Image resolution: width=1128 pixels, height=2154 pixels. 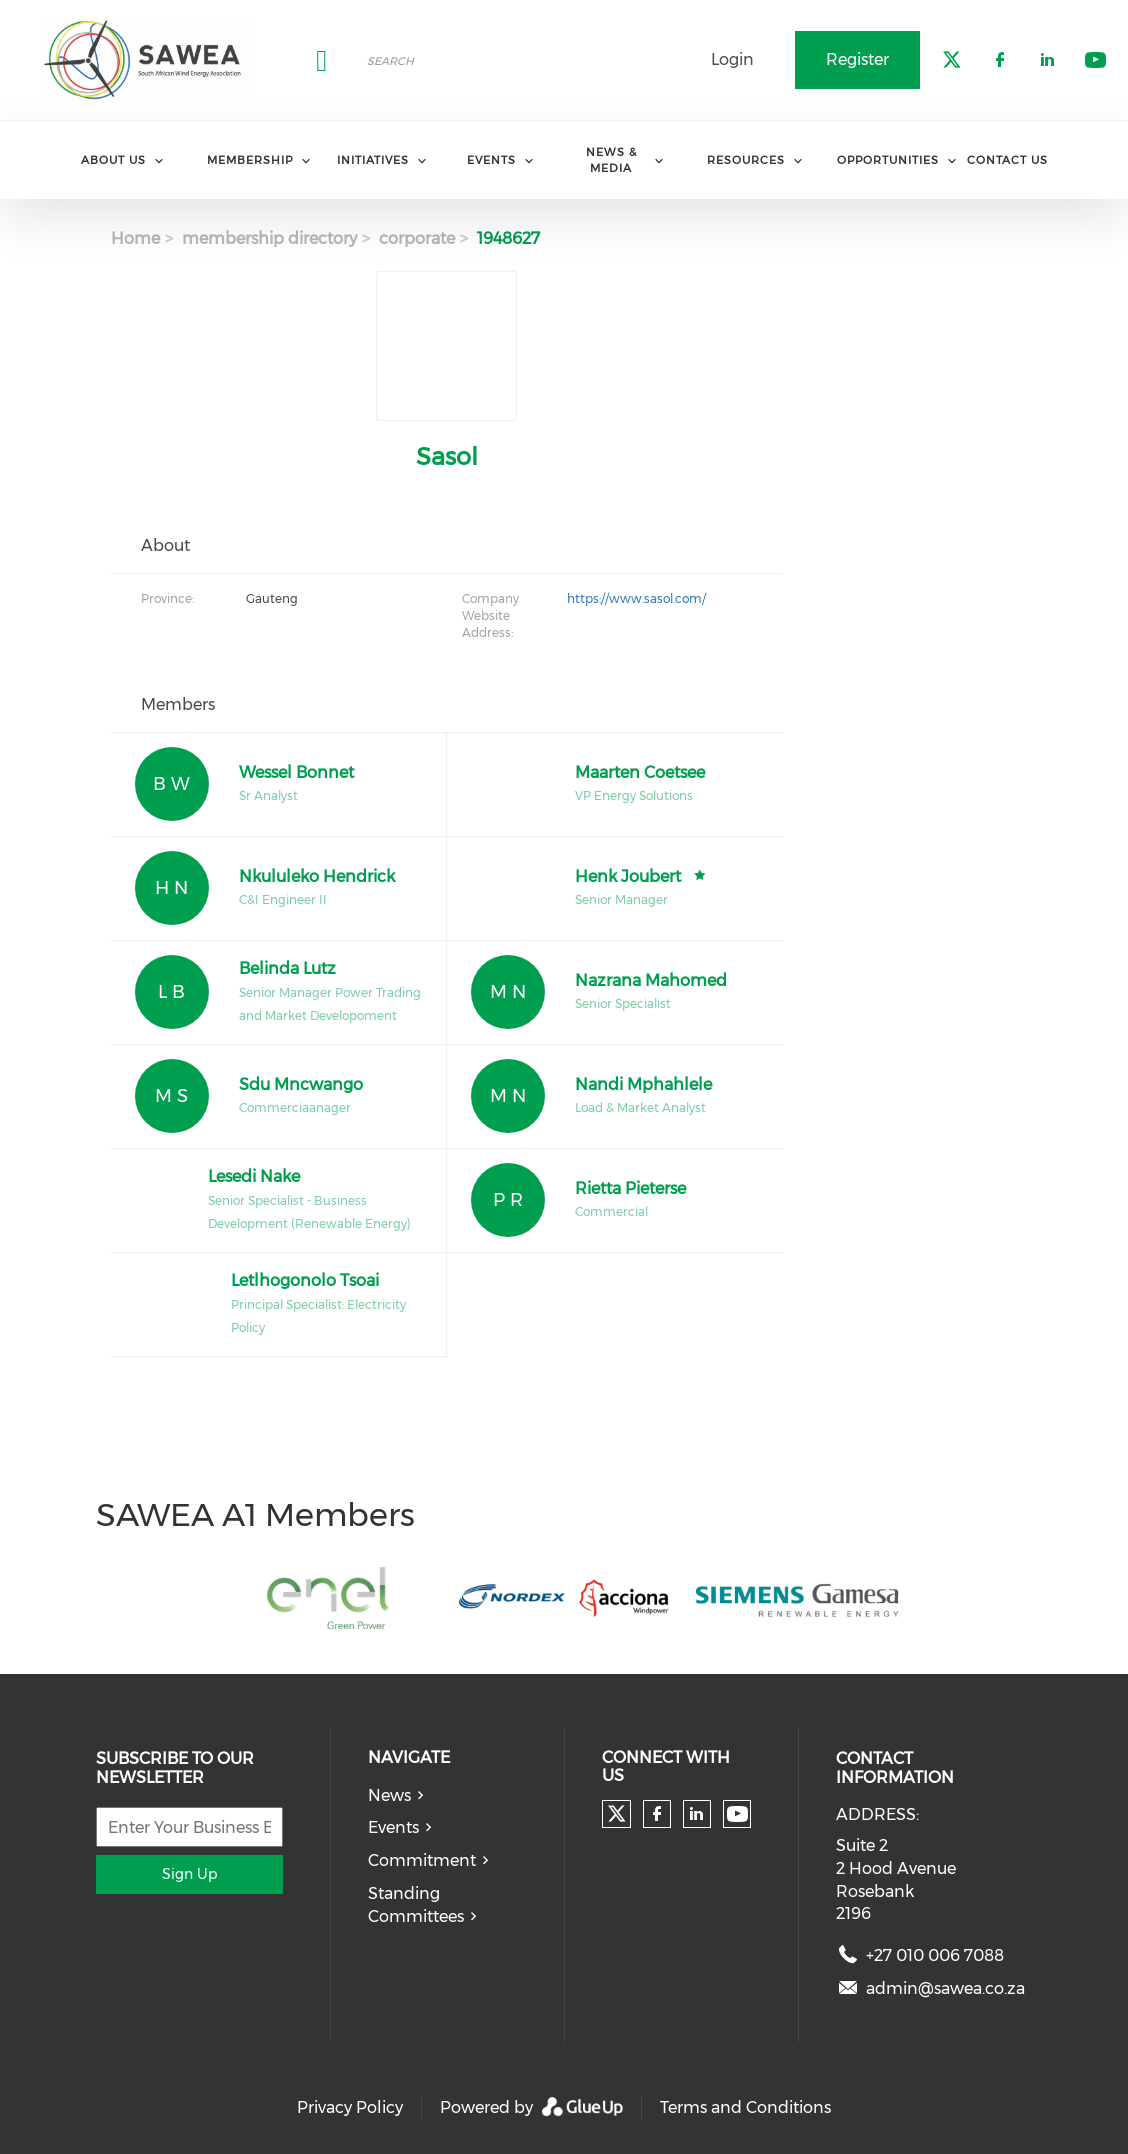 I want to click on Standing Committees, so click(x=416, y=1905).